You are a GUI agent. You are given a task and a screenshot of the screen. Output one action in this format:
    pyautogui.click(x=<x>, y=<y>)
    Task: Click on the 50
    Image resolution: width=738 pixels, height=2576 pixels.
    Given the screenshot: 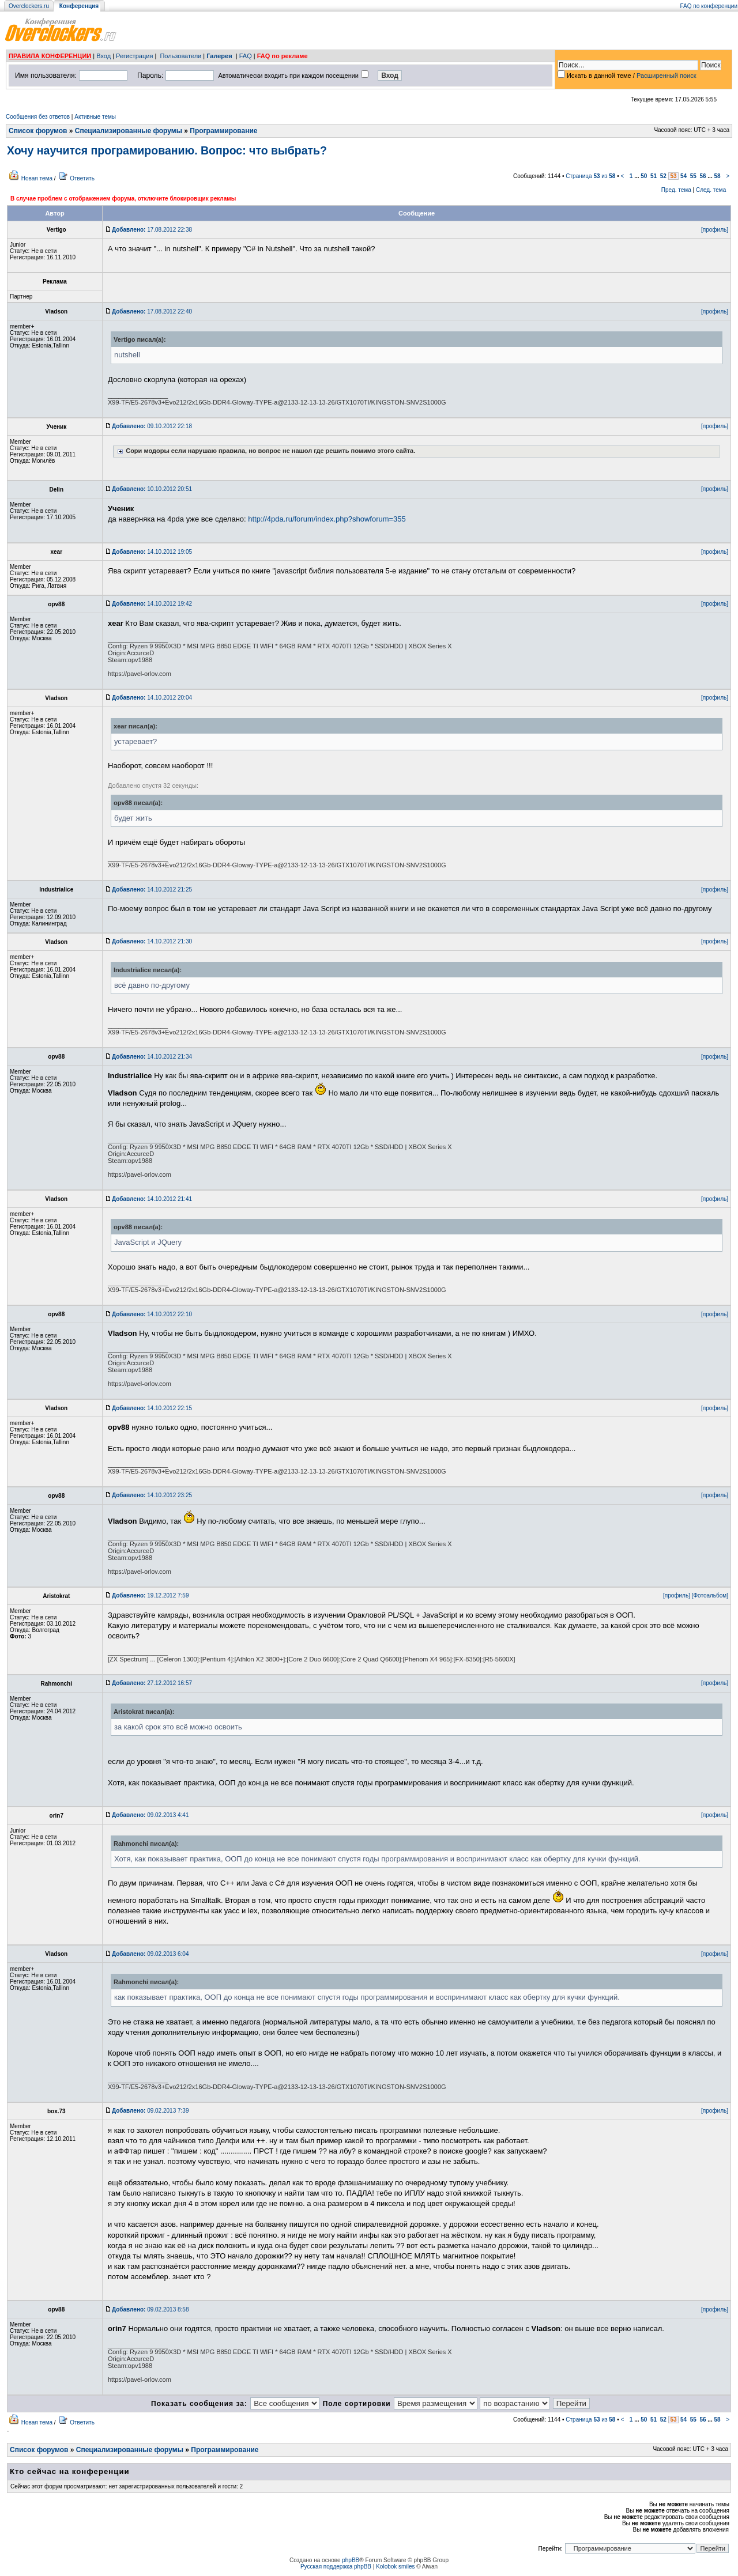 What is the action you would take?
    pyautogui.click(x=644, y=176)
    